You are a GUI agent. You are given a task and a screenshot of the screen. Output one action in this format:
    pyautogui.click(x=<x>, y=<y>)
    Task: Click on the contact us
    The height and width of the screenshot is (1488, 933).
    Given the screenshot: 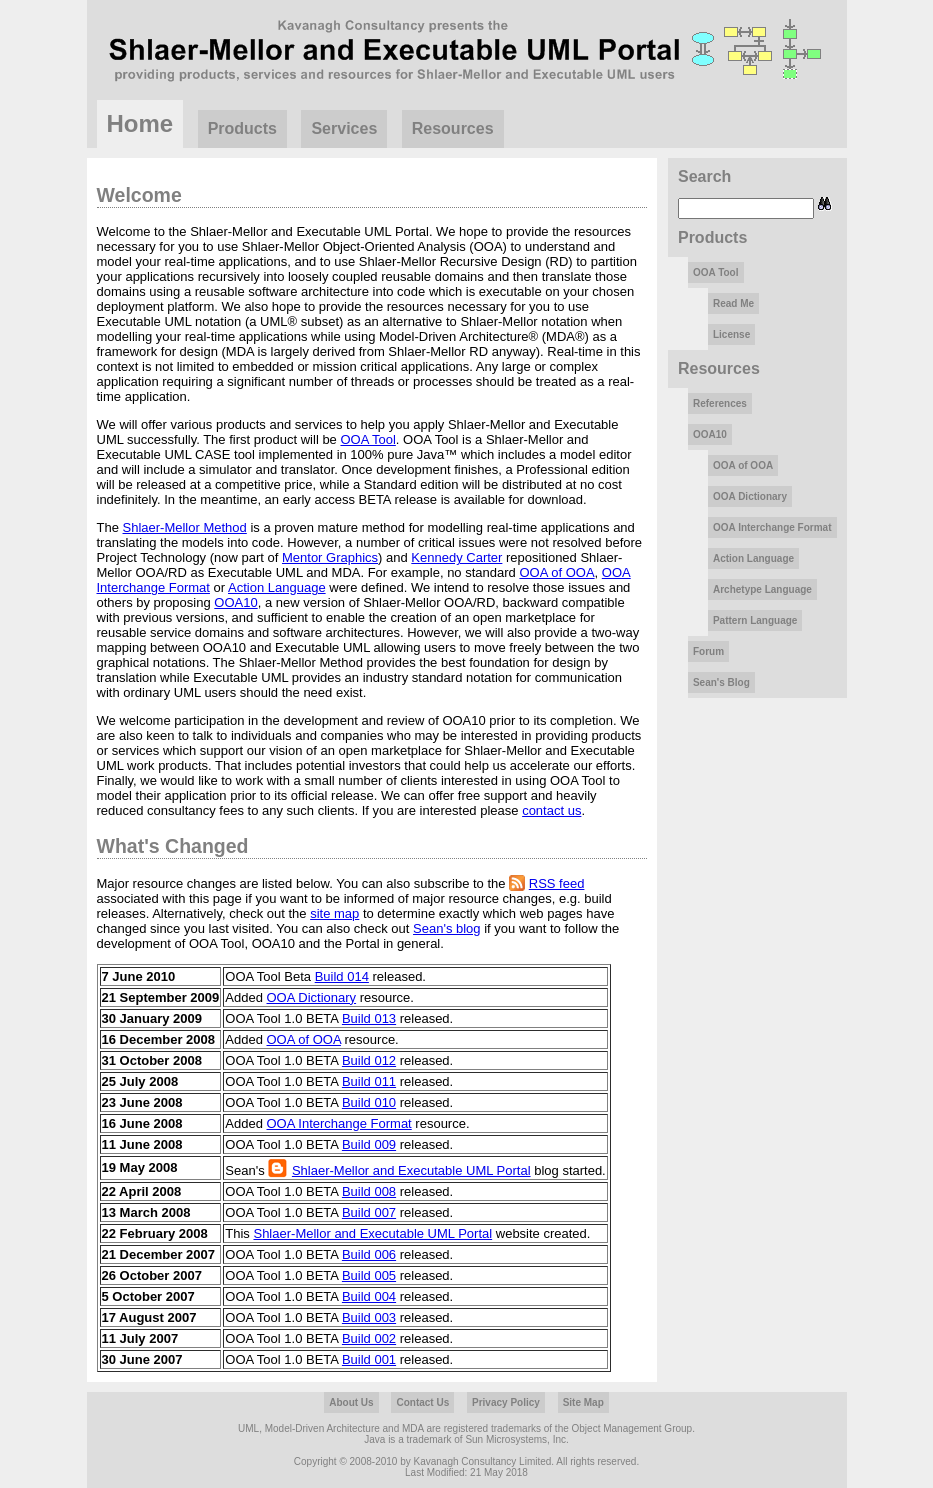 What is the action you would take?
    pyautogui.click(x=551, y=810)
    